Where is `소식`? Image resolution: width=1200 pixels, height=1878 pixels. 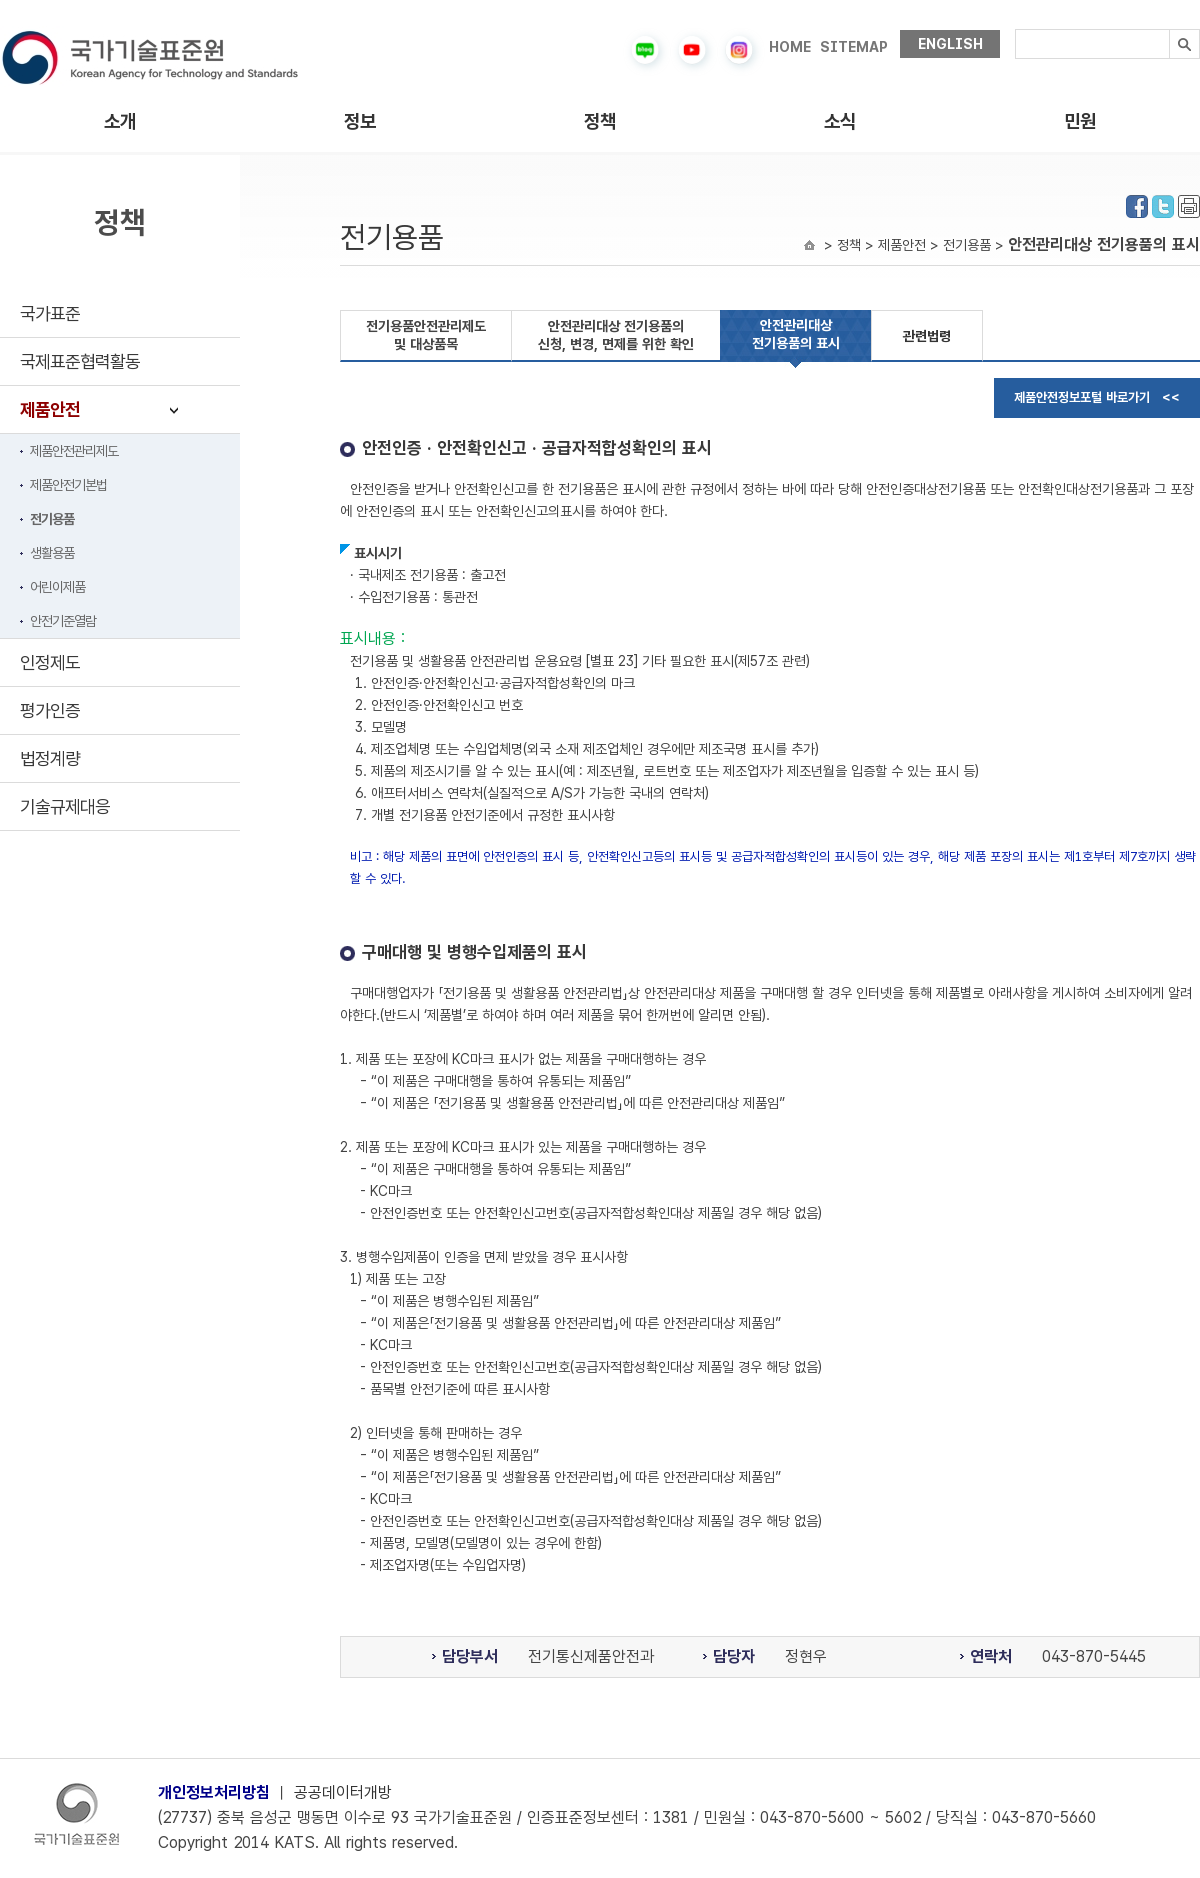
소식 is located at coordinates (840, 121).